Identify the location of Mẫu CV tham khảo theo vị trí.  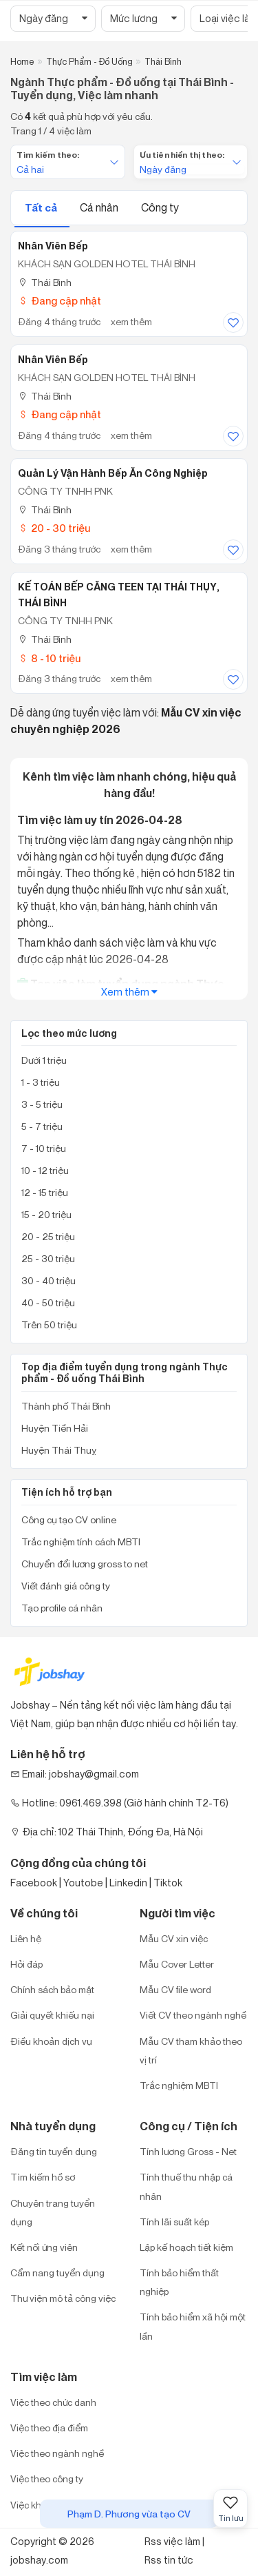
(191, 2050).